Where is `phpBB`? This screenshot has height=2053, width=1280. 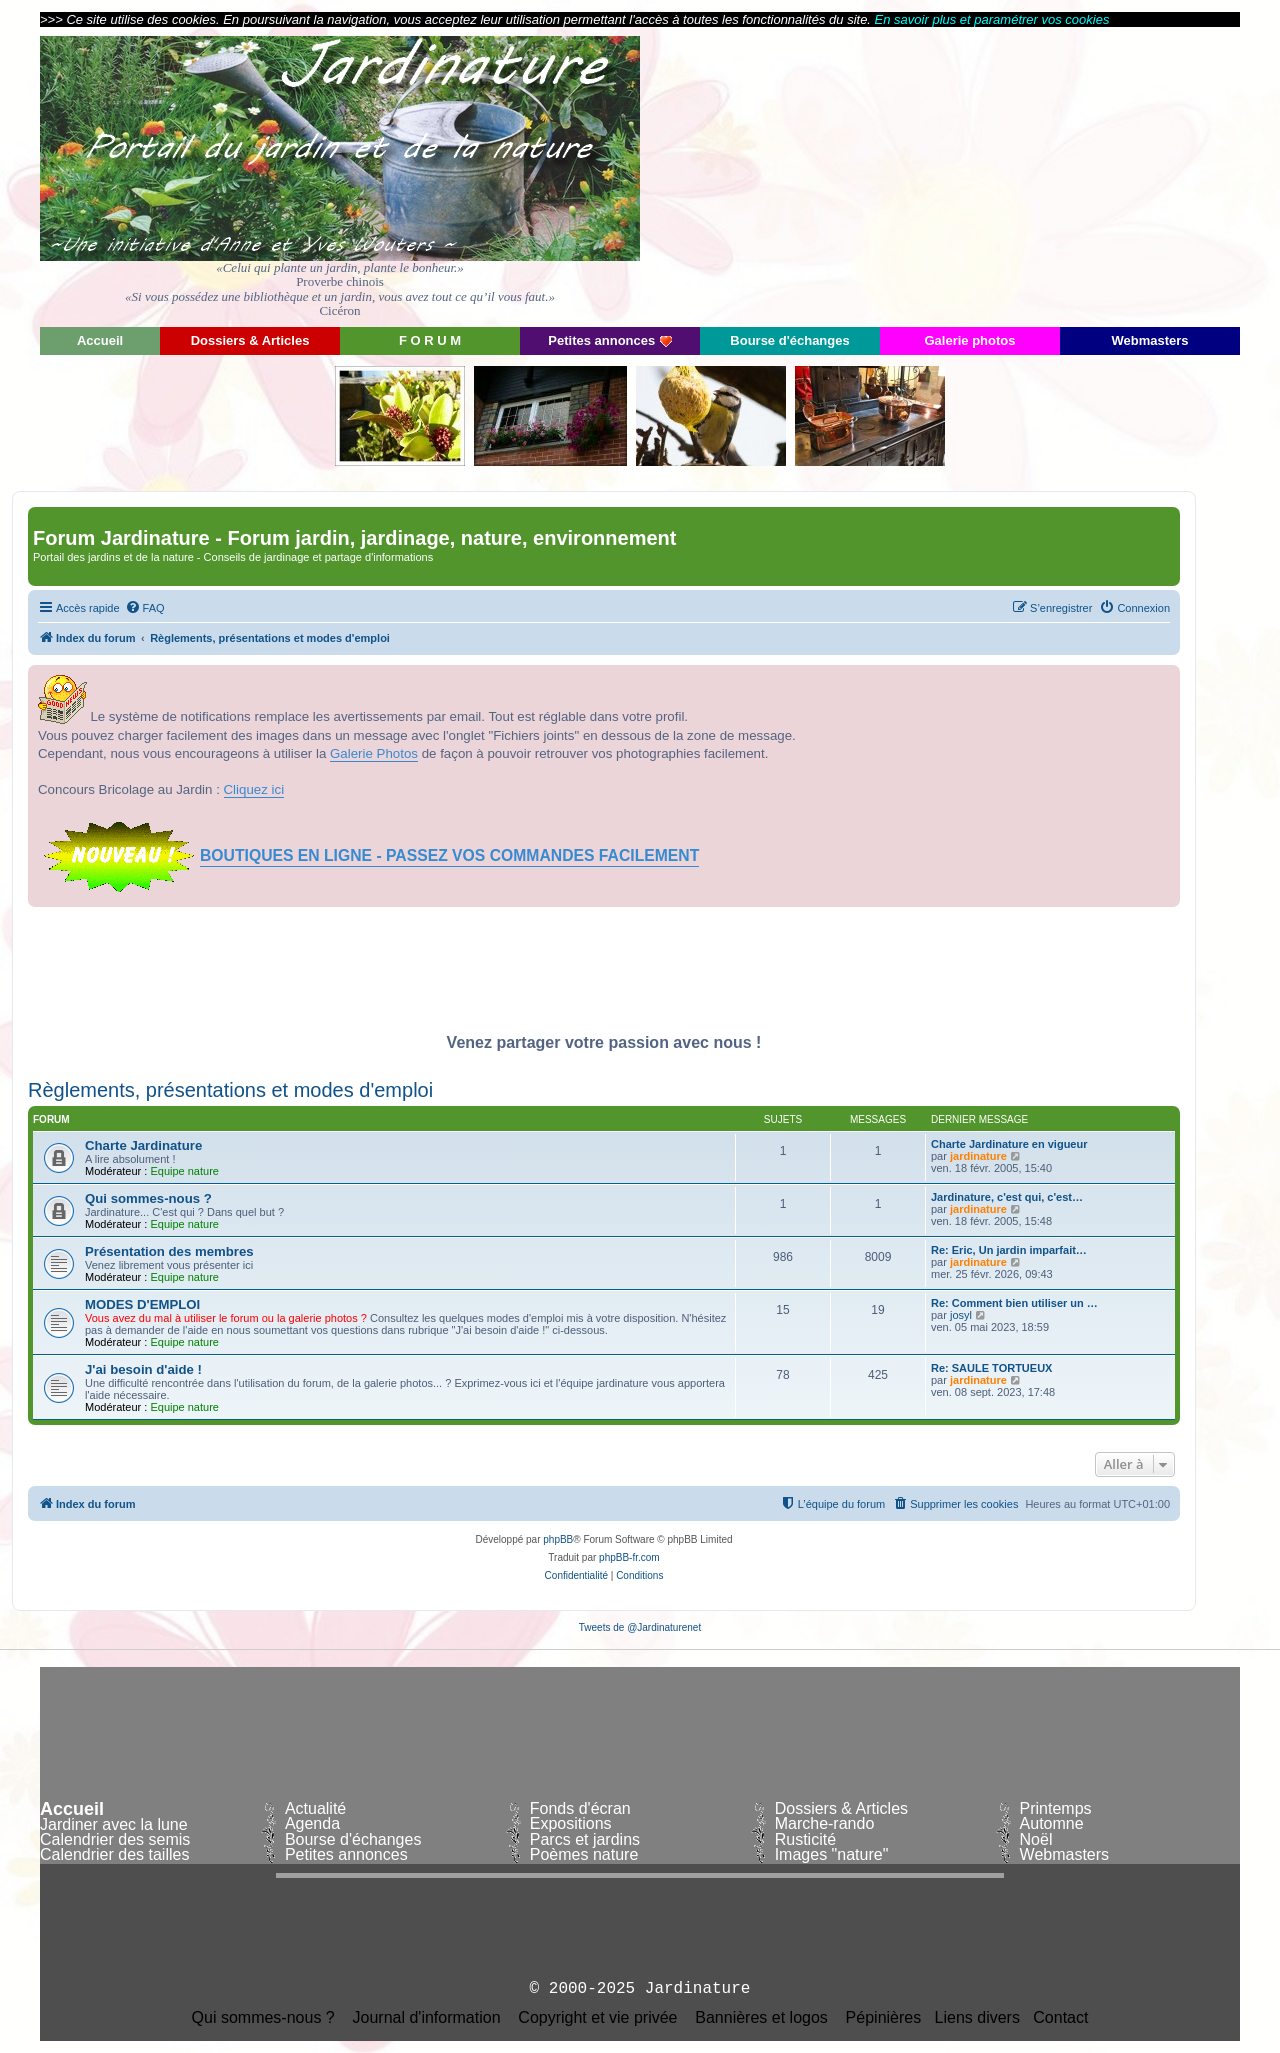
phpBB is located at coordinates (558, 1539).